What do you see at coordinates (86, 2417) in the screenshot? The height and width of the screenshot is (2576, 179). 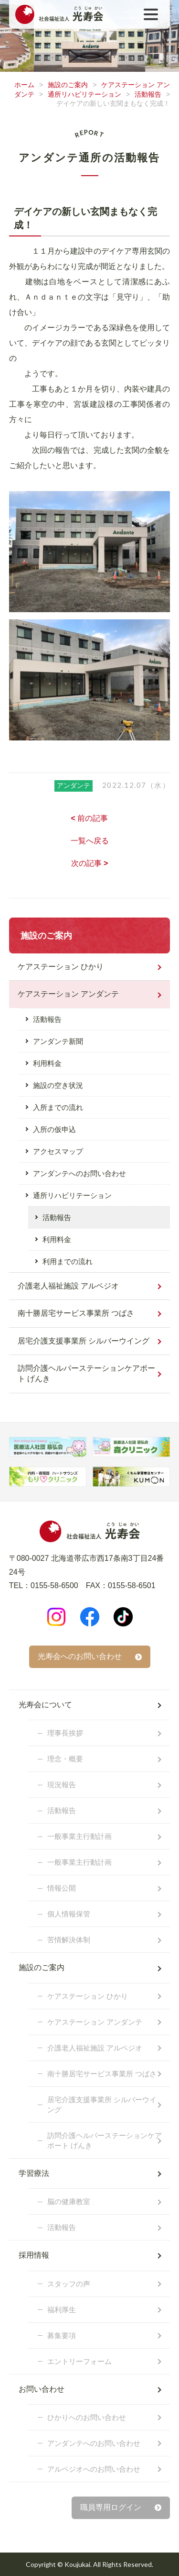 I see `ひかりへのお問い合わせ` at bounding box center [86, 2417].